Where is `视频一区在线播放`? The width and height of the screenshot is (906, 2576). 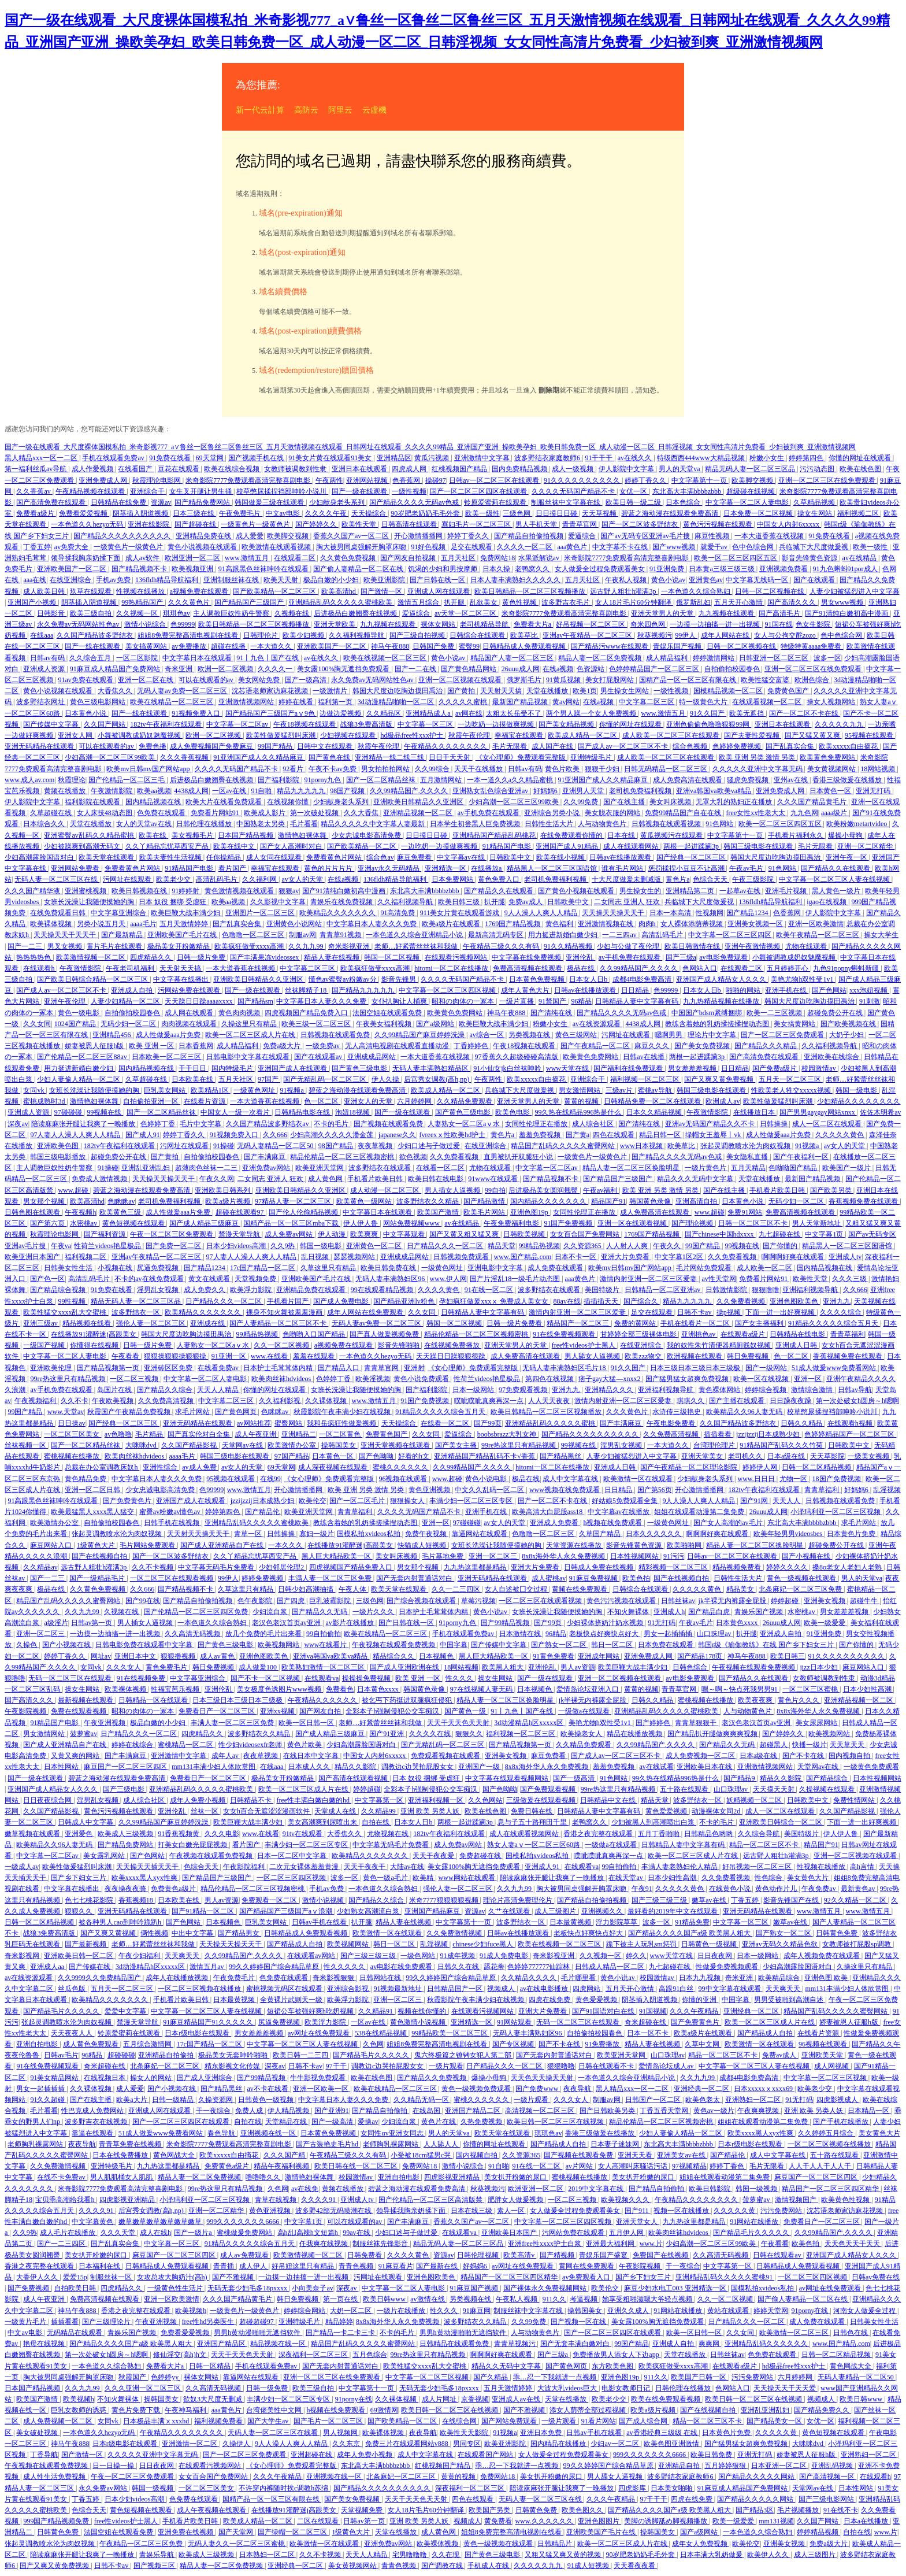 视频一区在线播放 is located at coordinates (682, 2211).